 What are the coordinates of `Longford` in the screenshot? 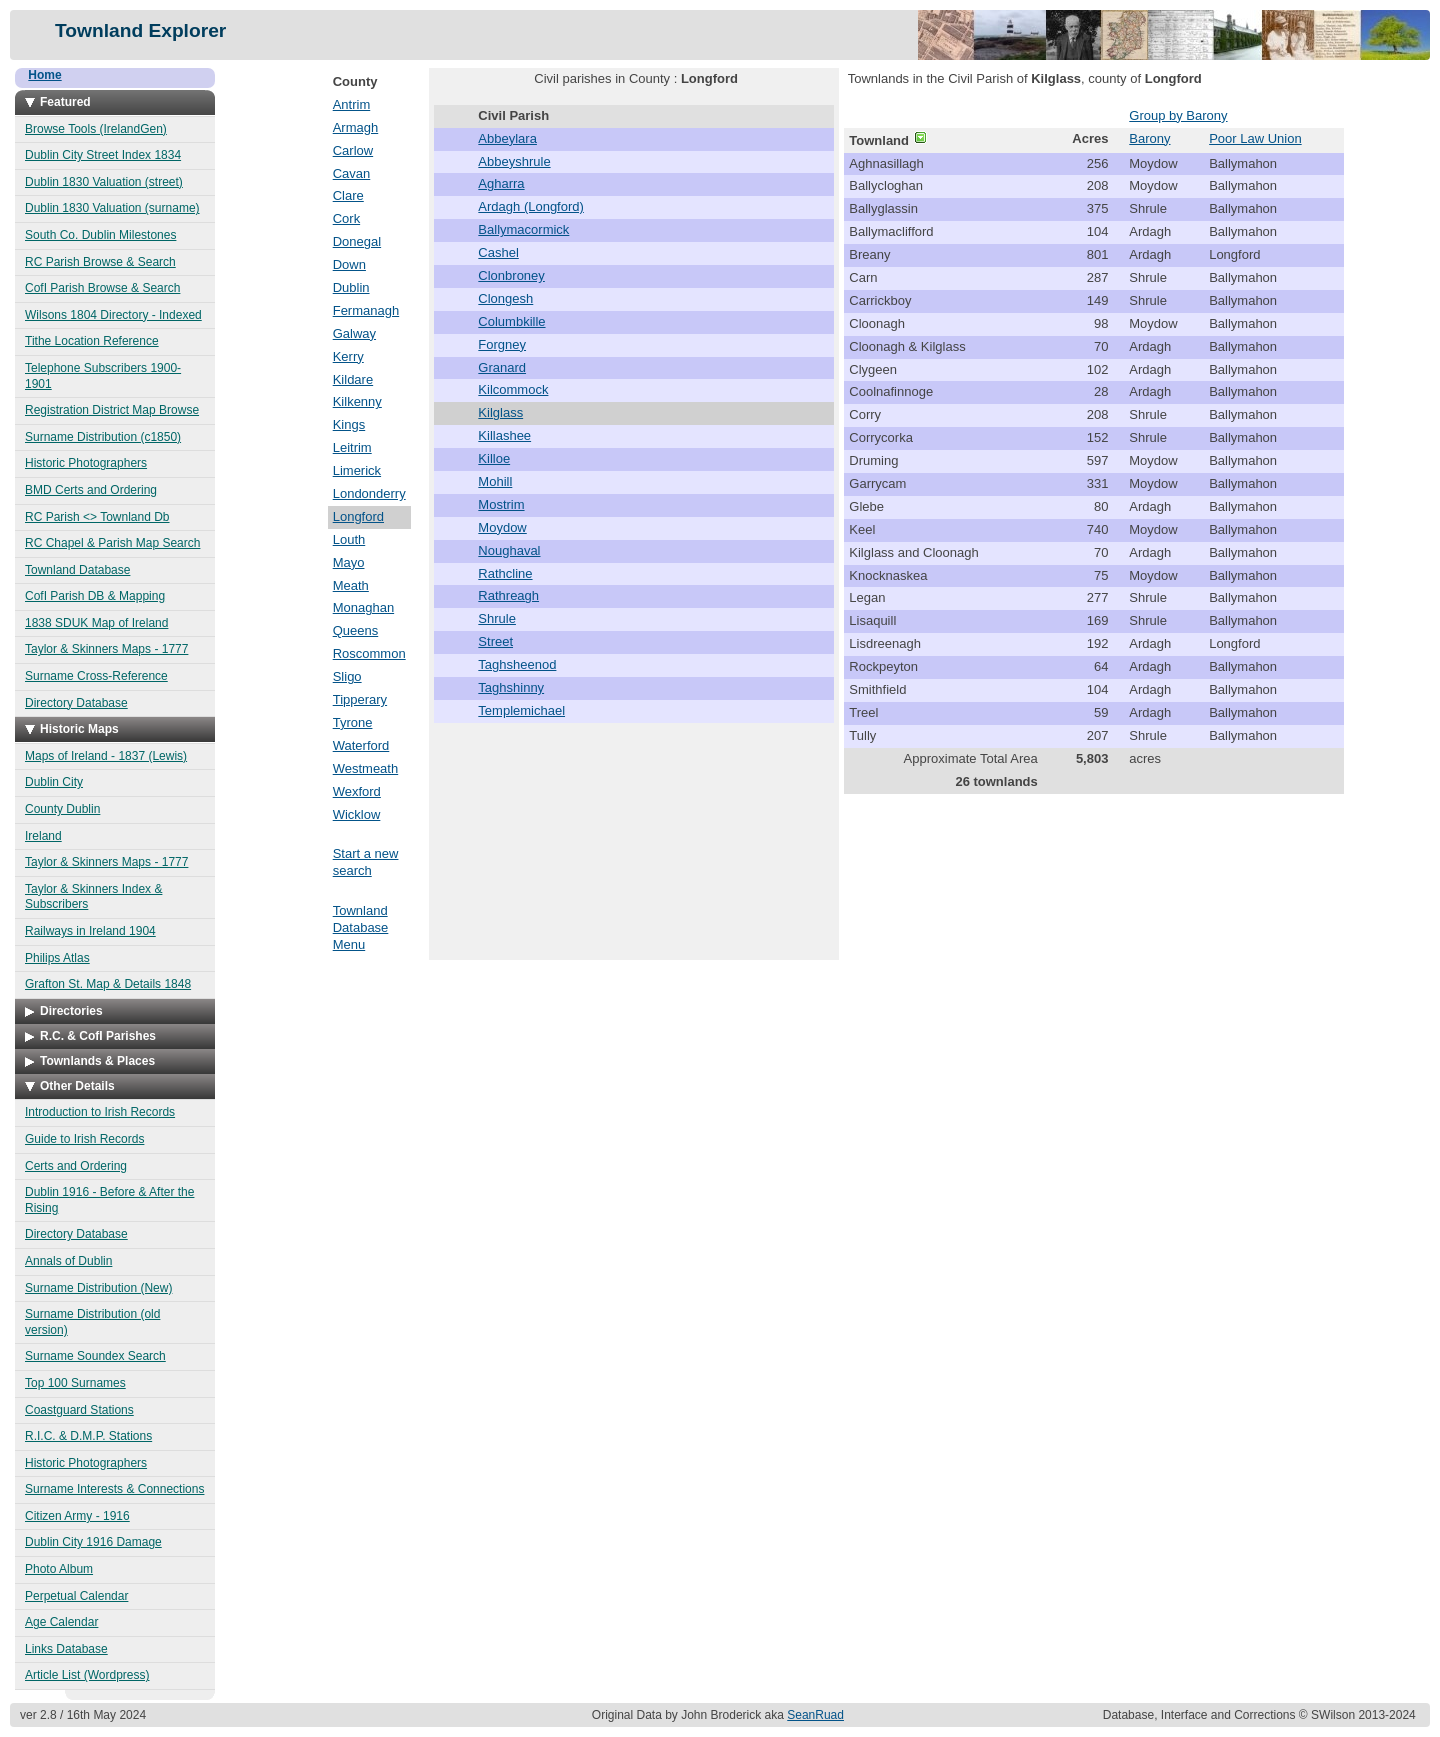 It's located at (358, 516).